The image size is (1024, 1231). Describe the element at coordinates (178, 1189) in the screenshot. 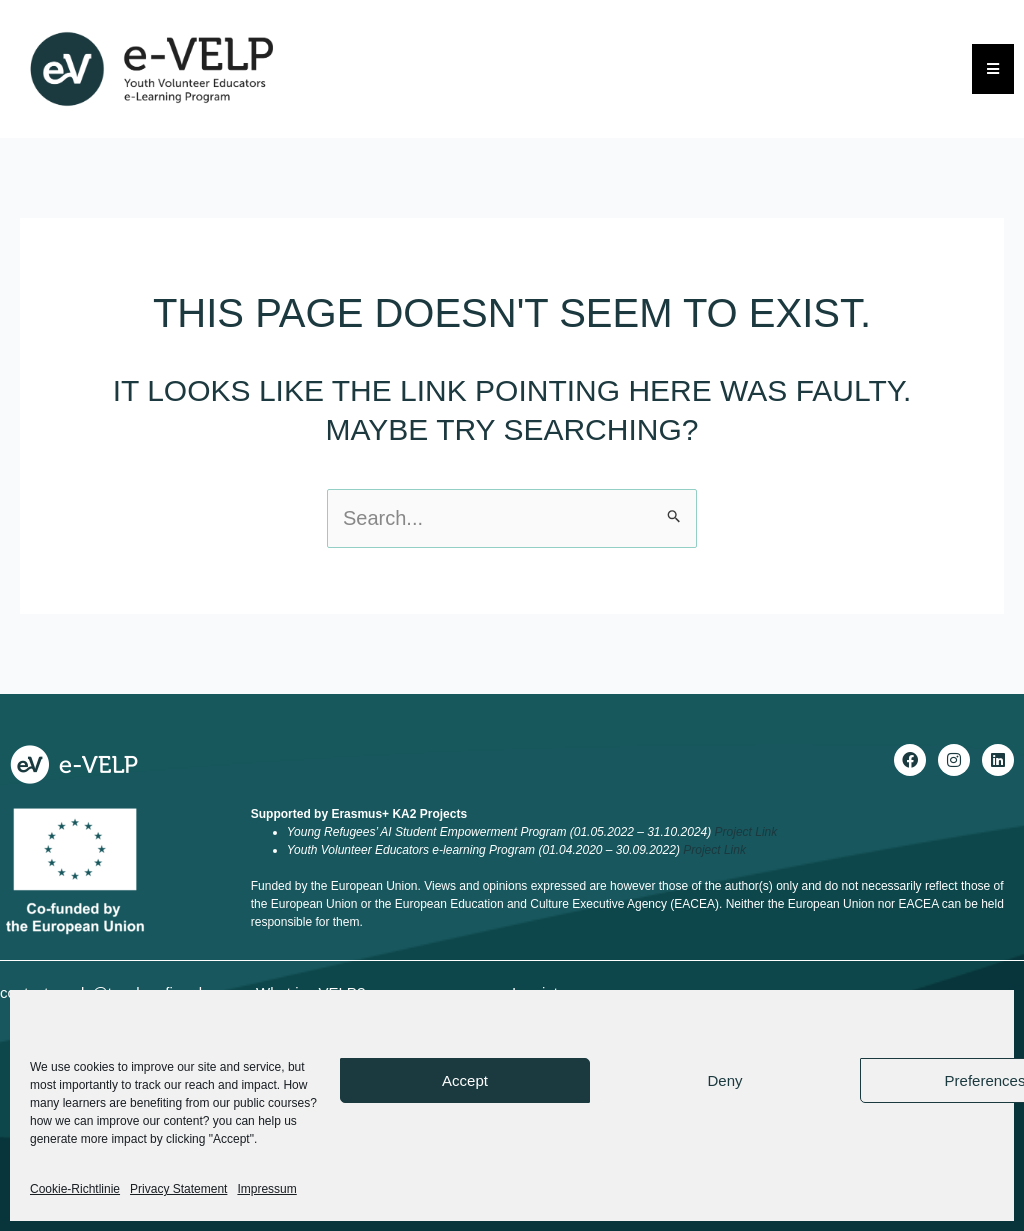

I see `Privacy Statement` at that location.